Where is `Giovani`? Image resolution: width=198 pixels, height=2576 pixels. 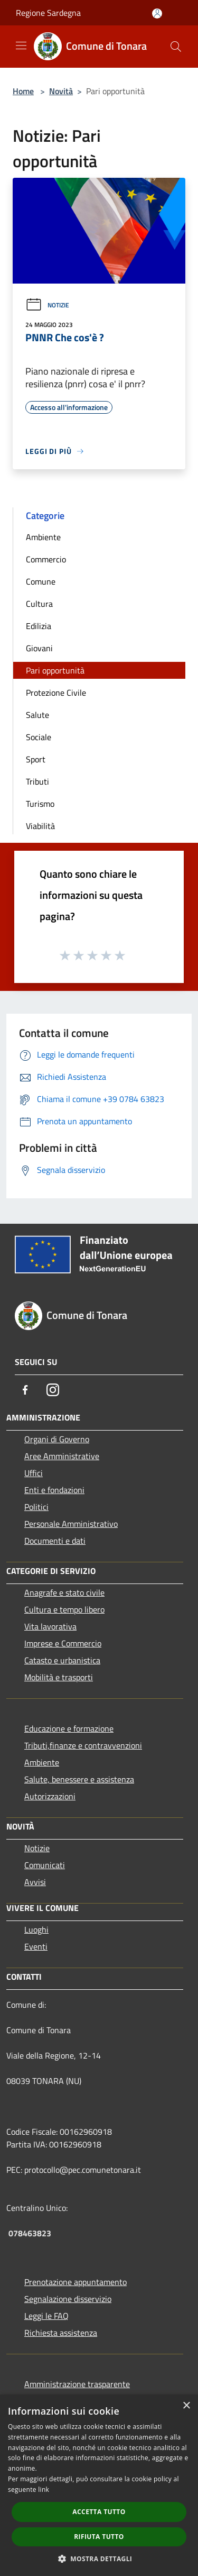 Giovani is located at coordinates (39, 648).